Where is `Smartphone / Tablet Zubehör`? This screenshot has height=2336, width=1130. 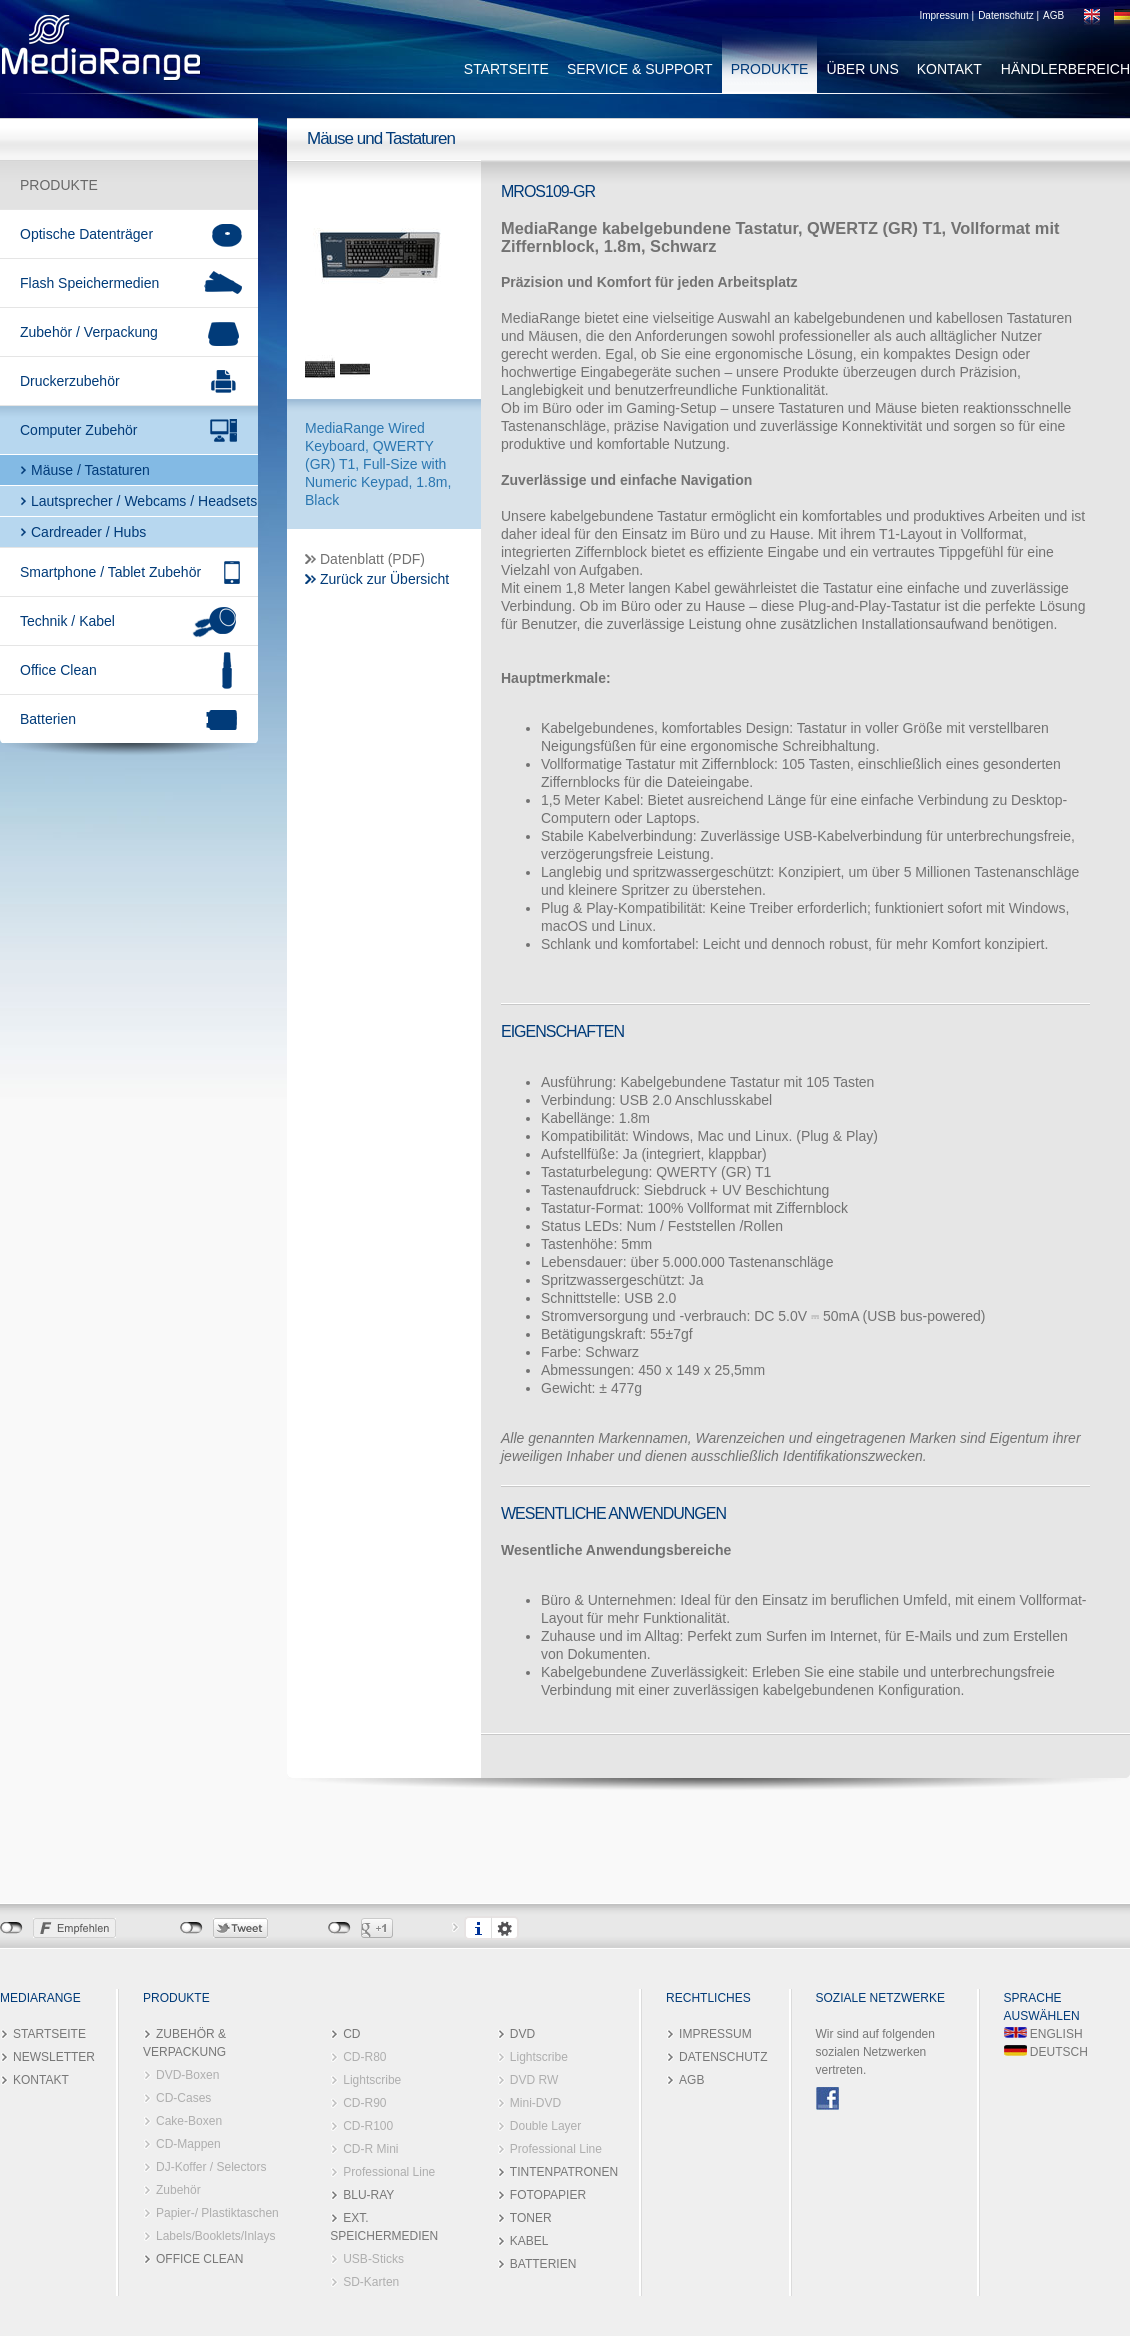
Smartphone / Tablet Zubehör is located at coordinates (110, 572).